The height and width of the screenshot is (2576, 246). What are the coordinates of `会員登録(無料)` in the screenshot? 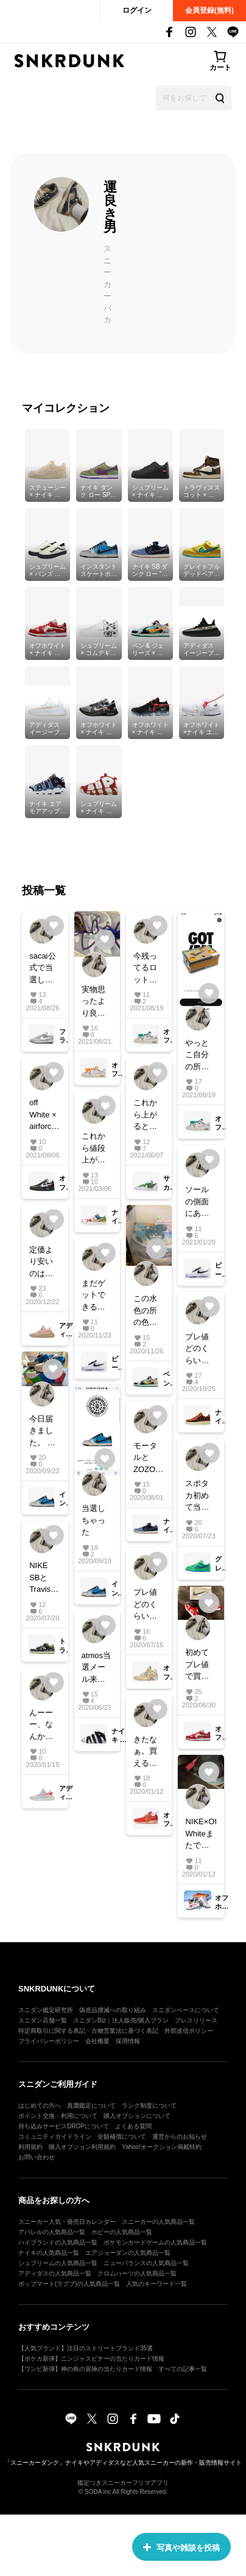 It's located at (209, 10).